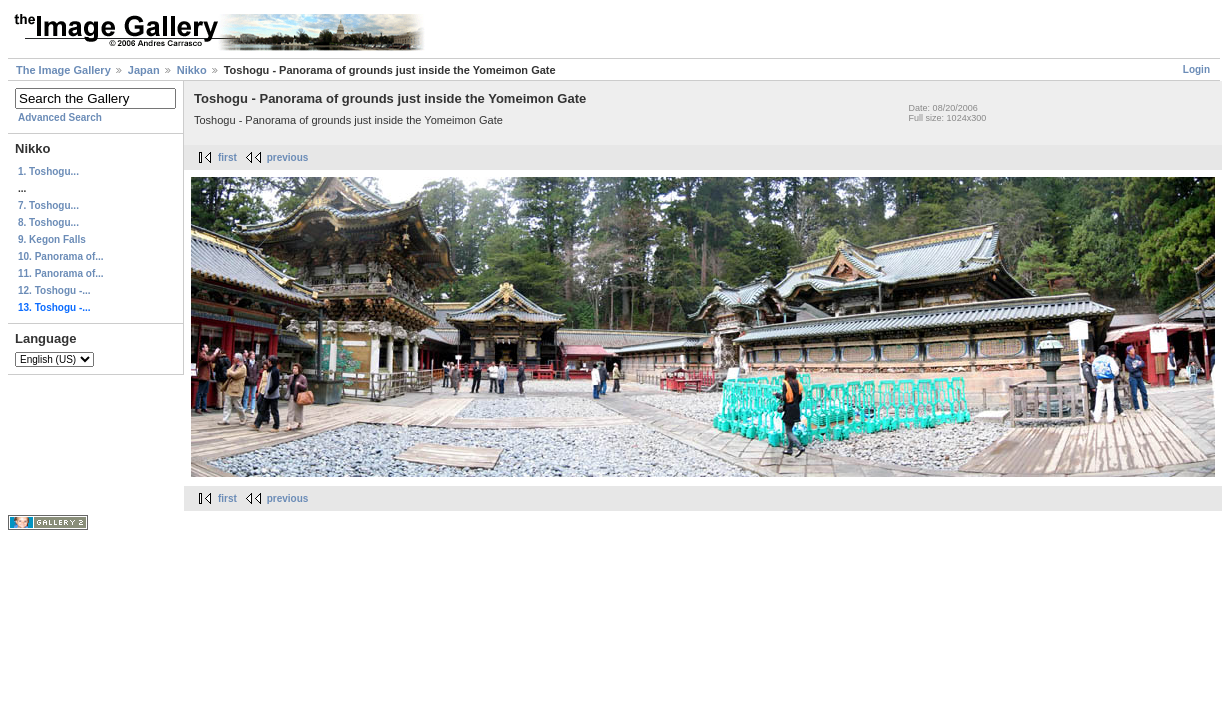 The image size is (1228, 720). Describe the element at coordinates (48, 171) in the screenshot. I see `1. Toshogu...` at that location.